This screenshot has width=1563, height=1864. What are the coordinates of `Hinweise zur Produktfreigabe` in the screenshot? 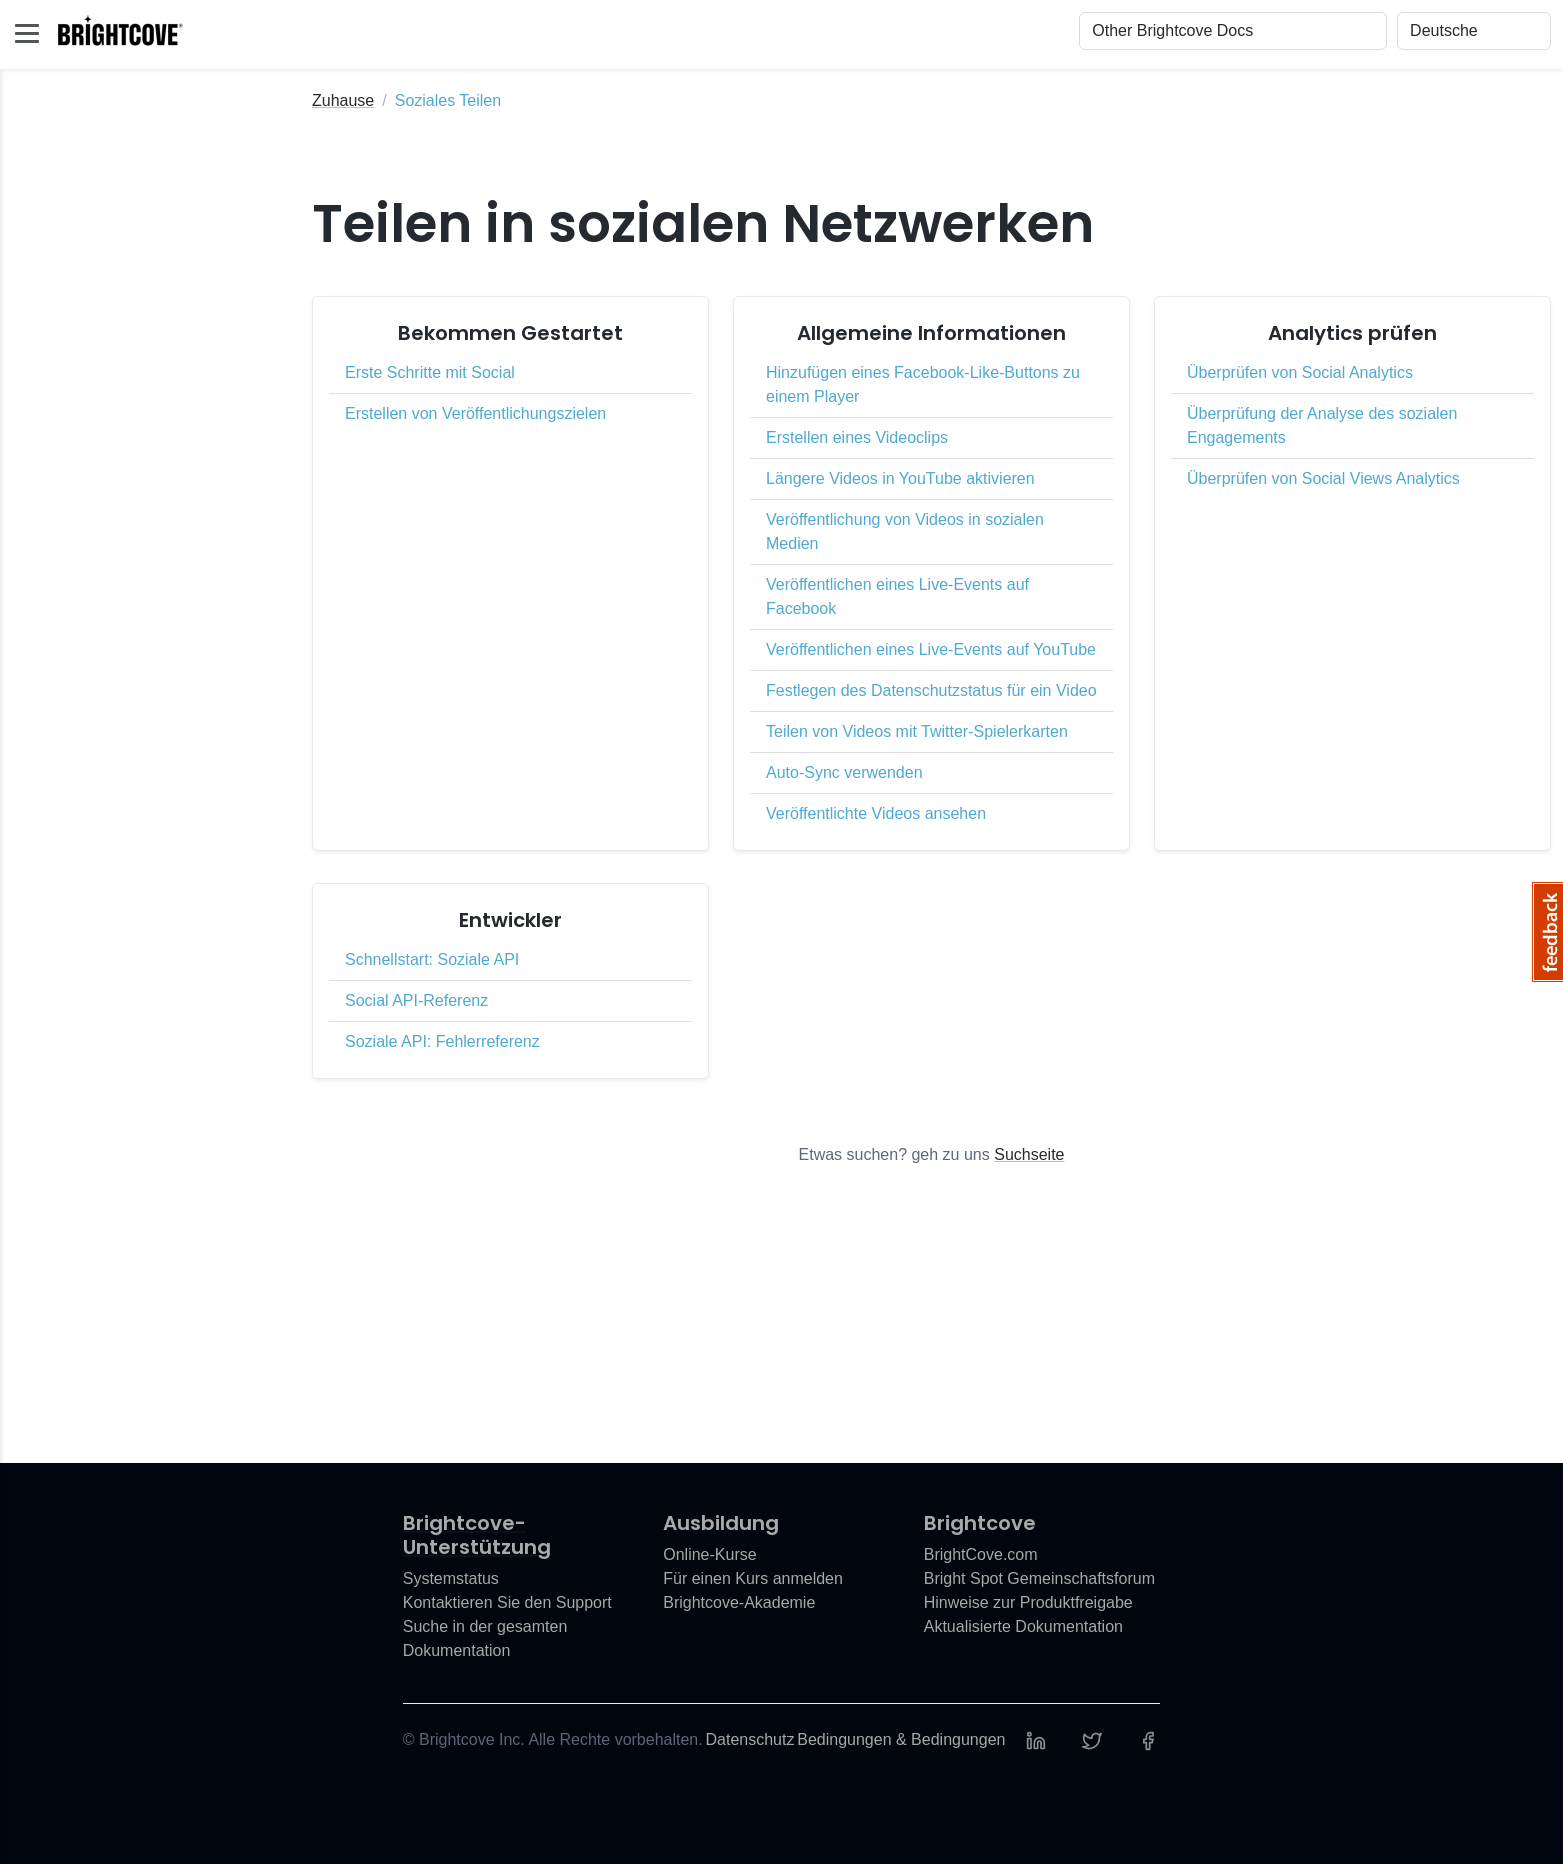 It's located at (1028, 1602).